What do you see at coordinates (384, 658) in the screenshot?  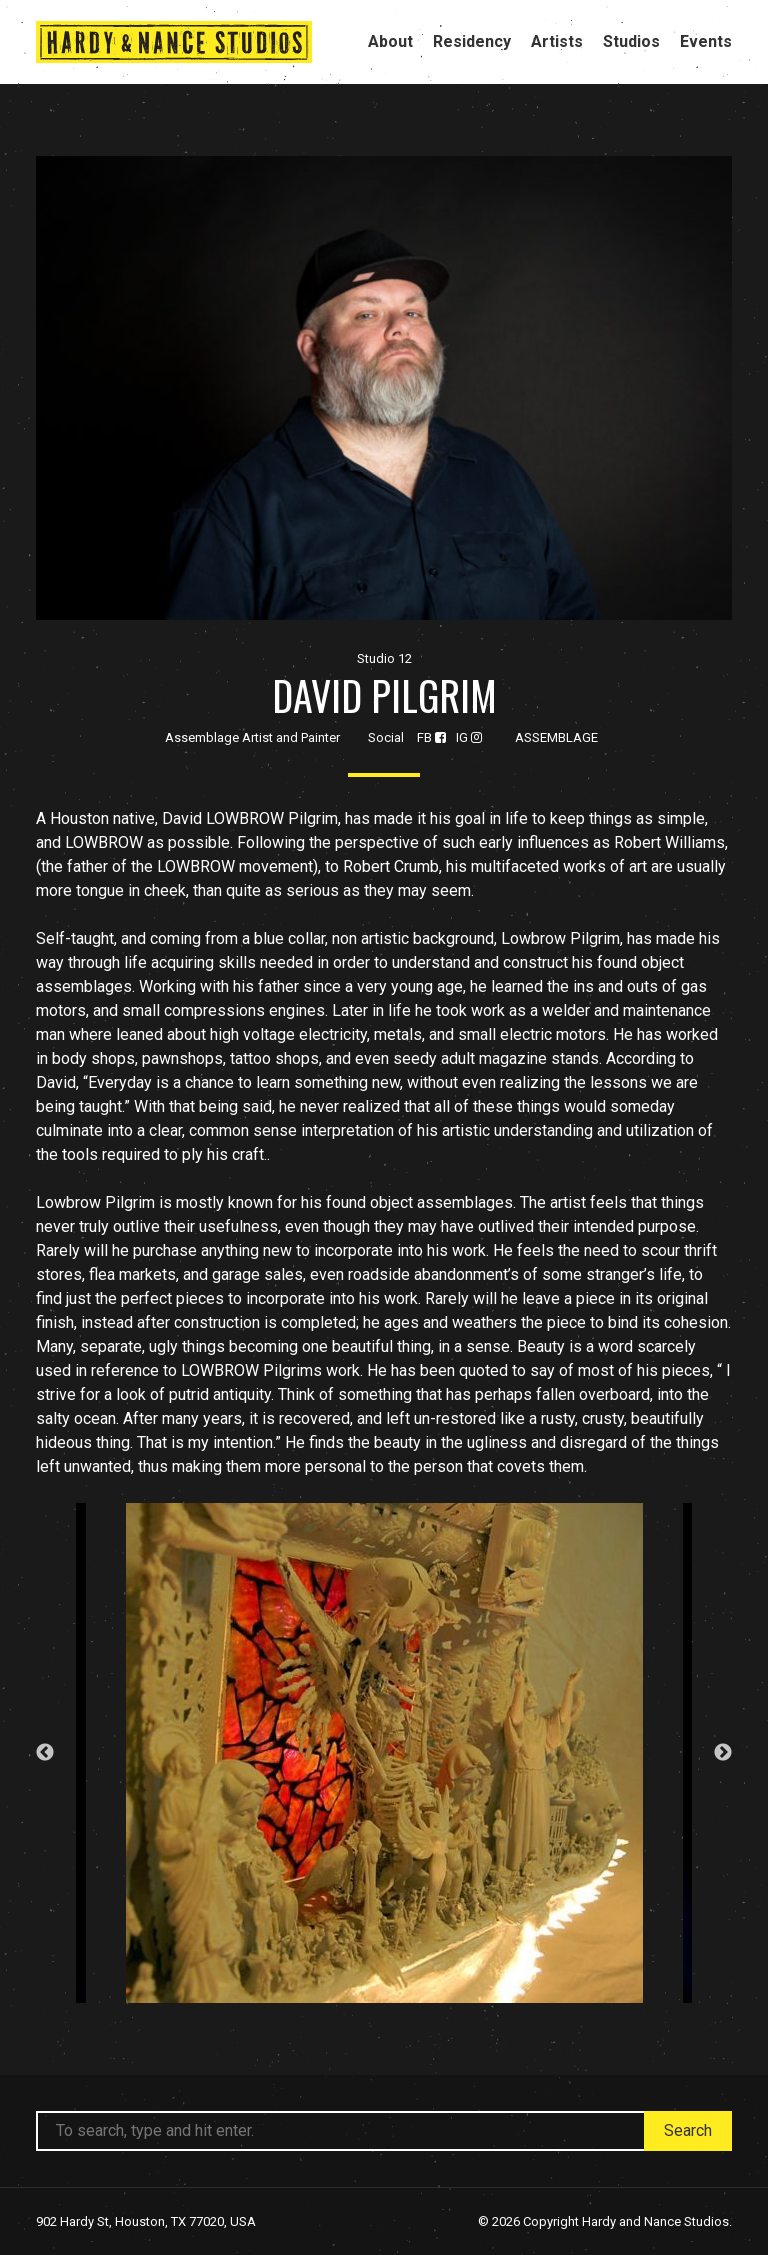 I see `Studio 12` at bounding box center [384, 658].